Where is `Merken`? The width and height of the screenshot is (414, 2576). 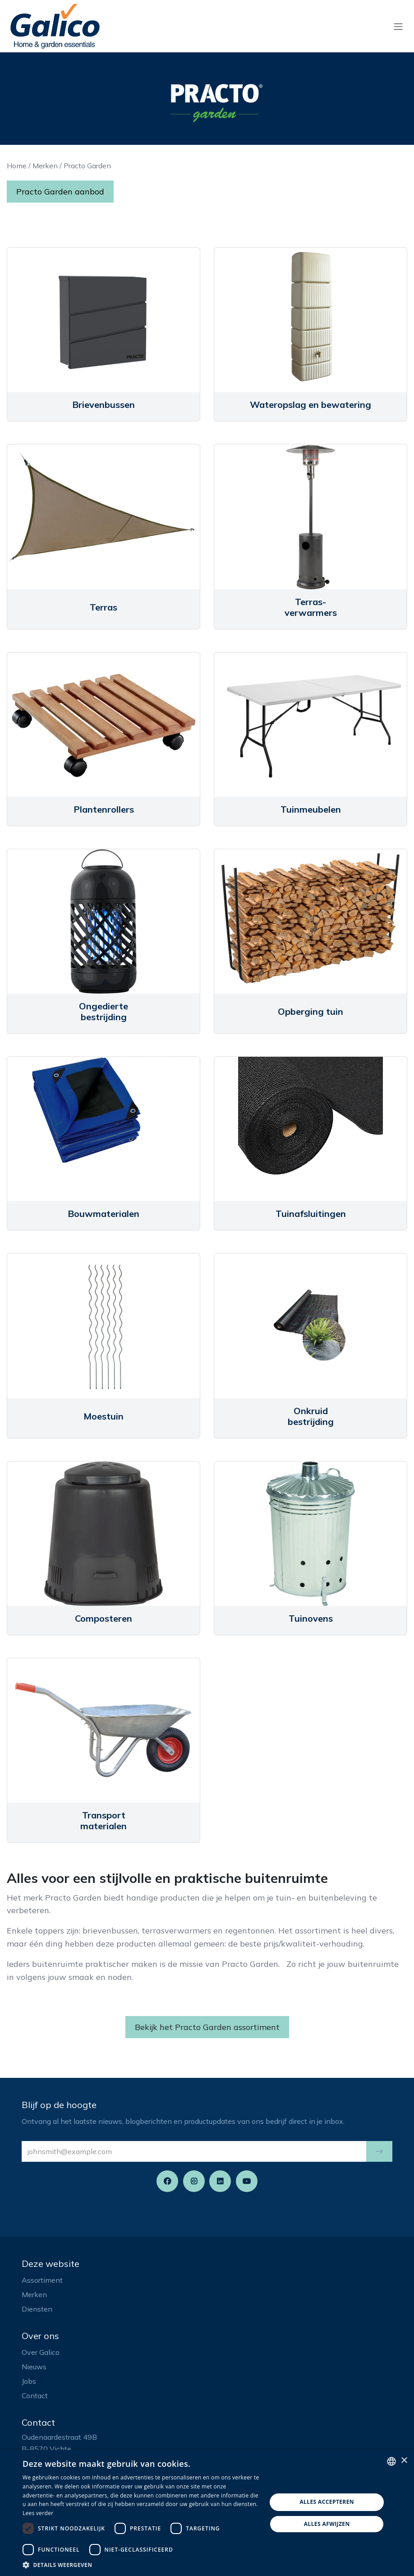 Merken is located at coordinates (45, 165).